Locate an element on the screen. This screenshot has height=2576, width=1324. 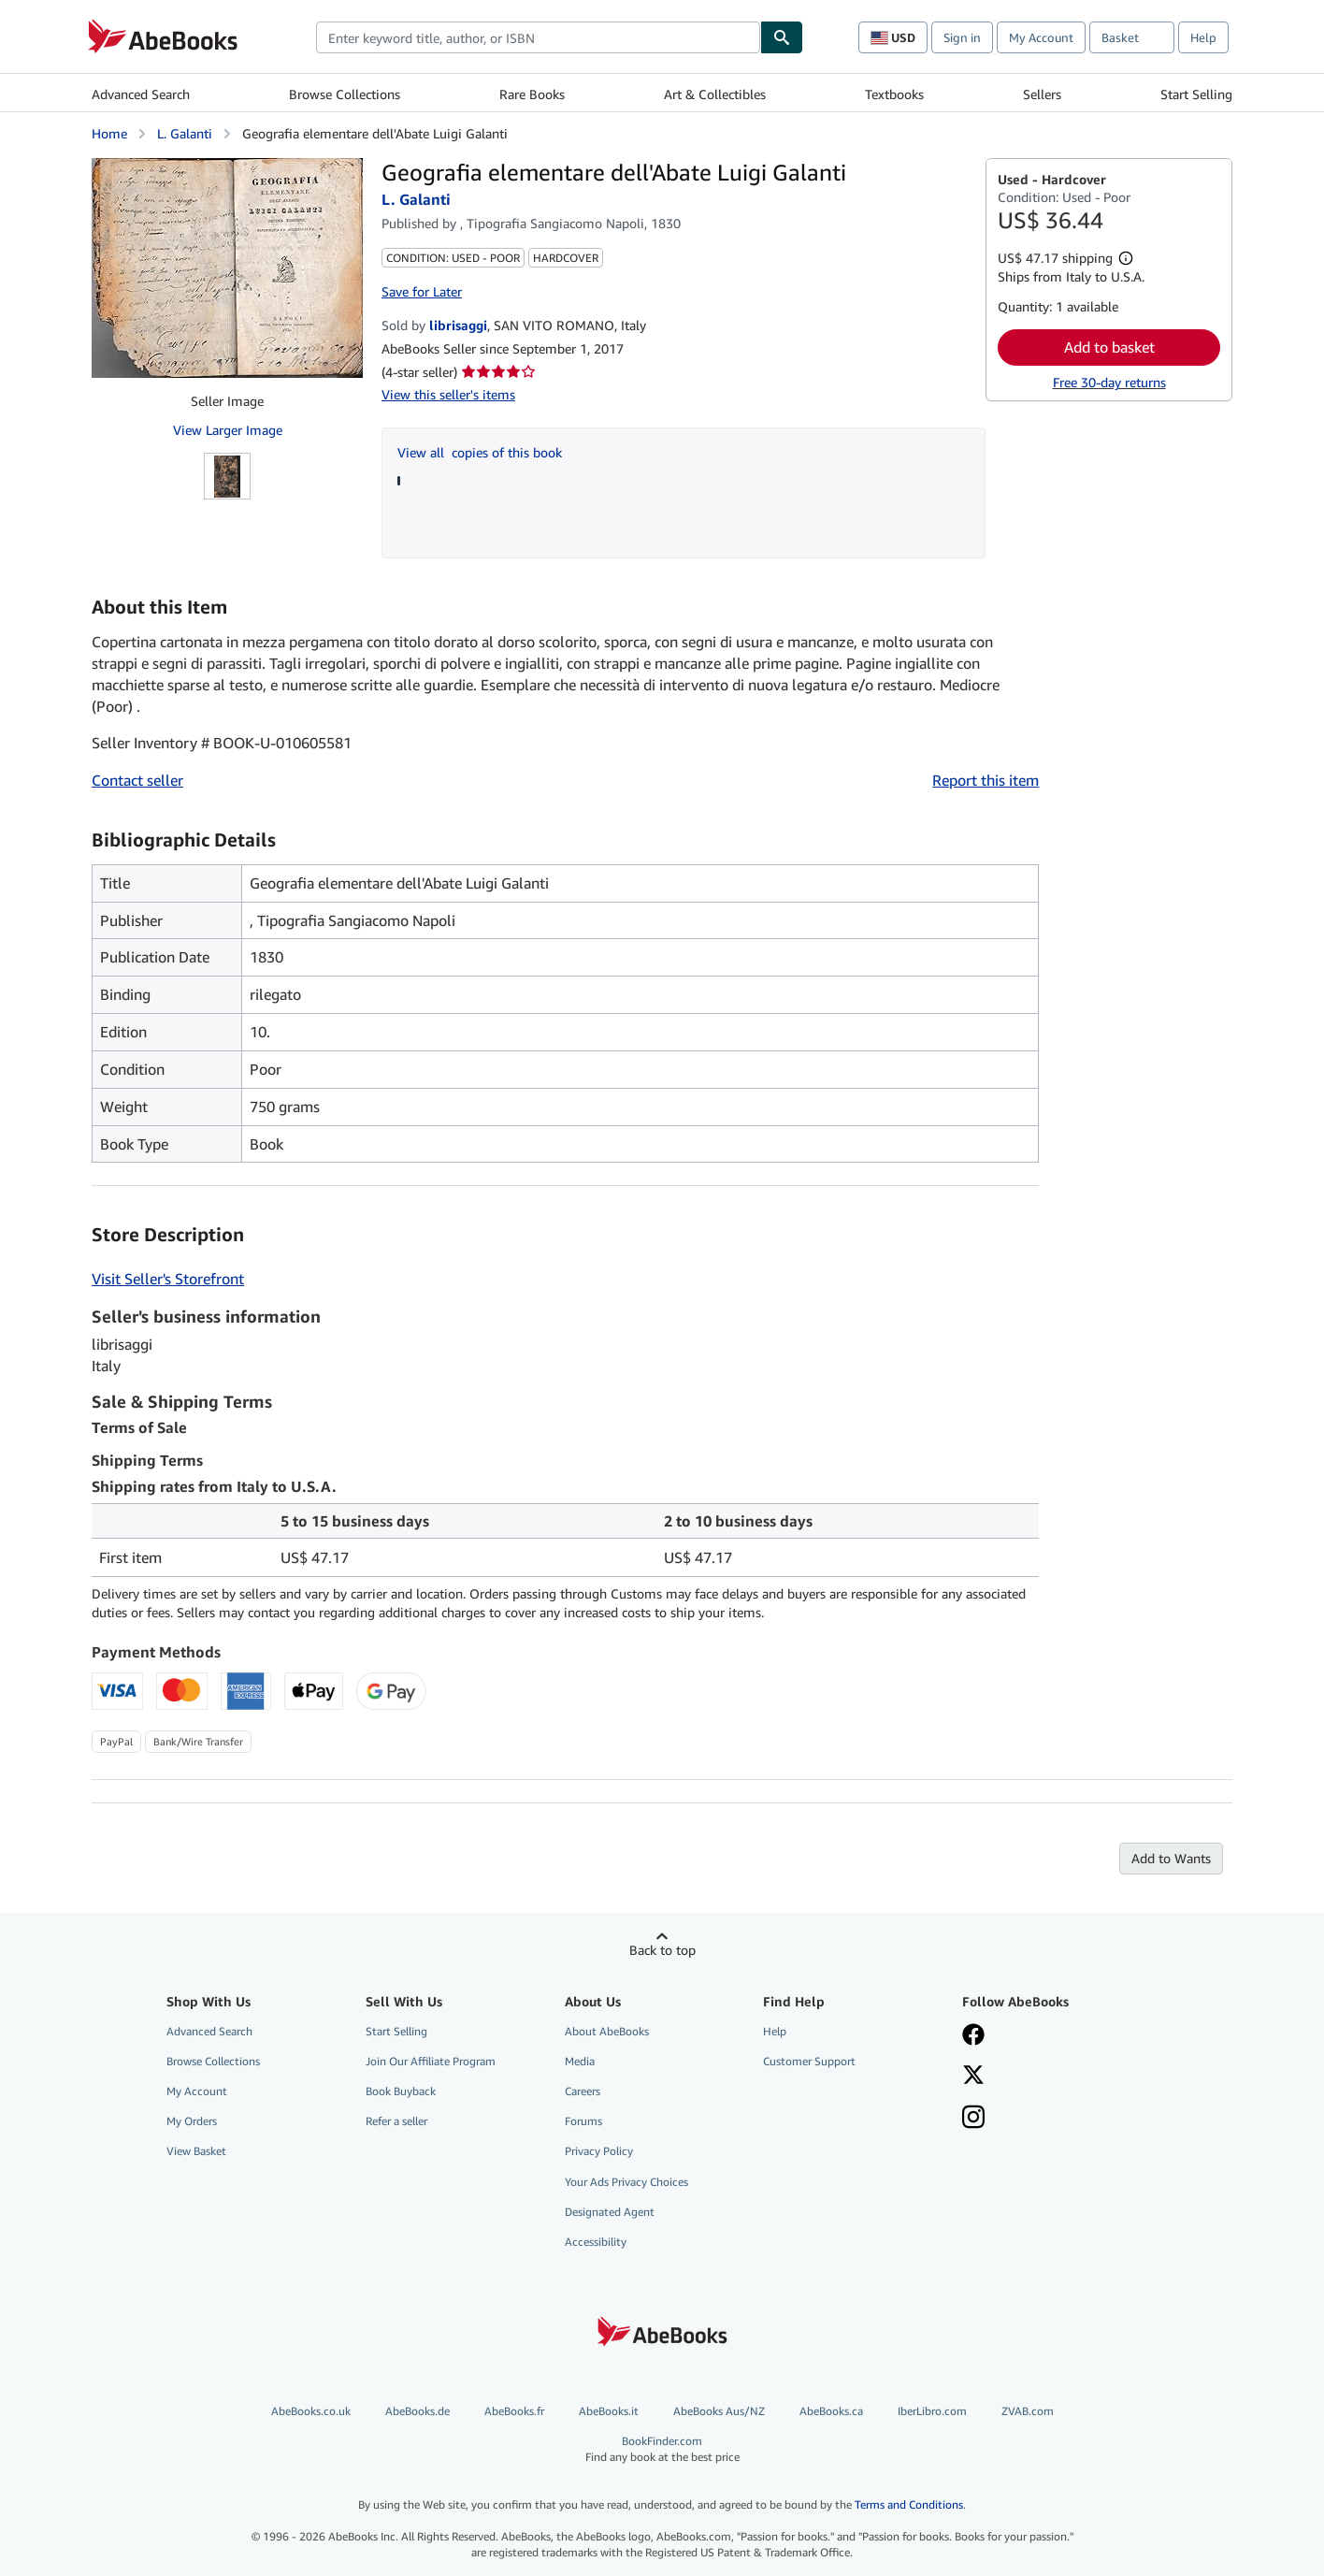
View Larger Image is located at coordinates (227, 430).